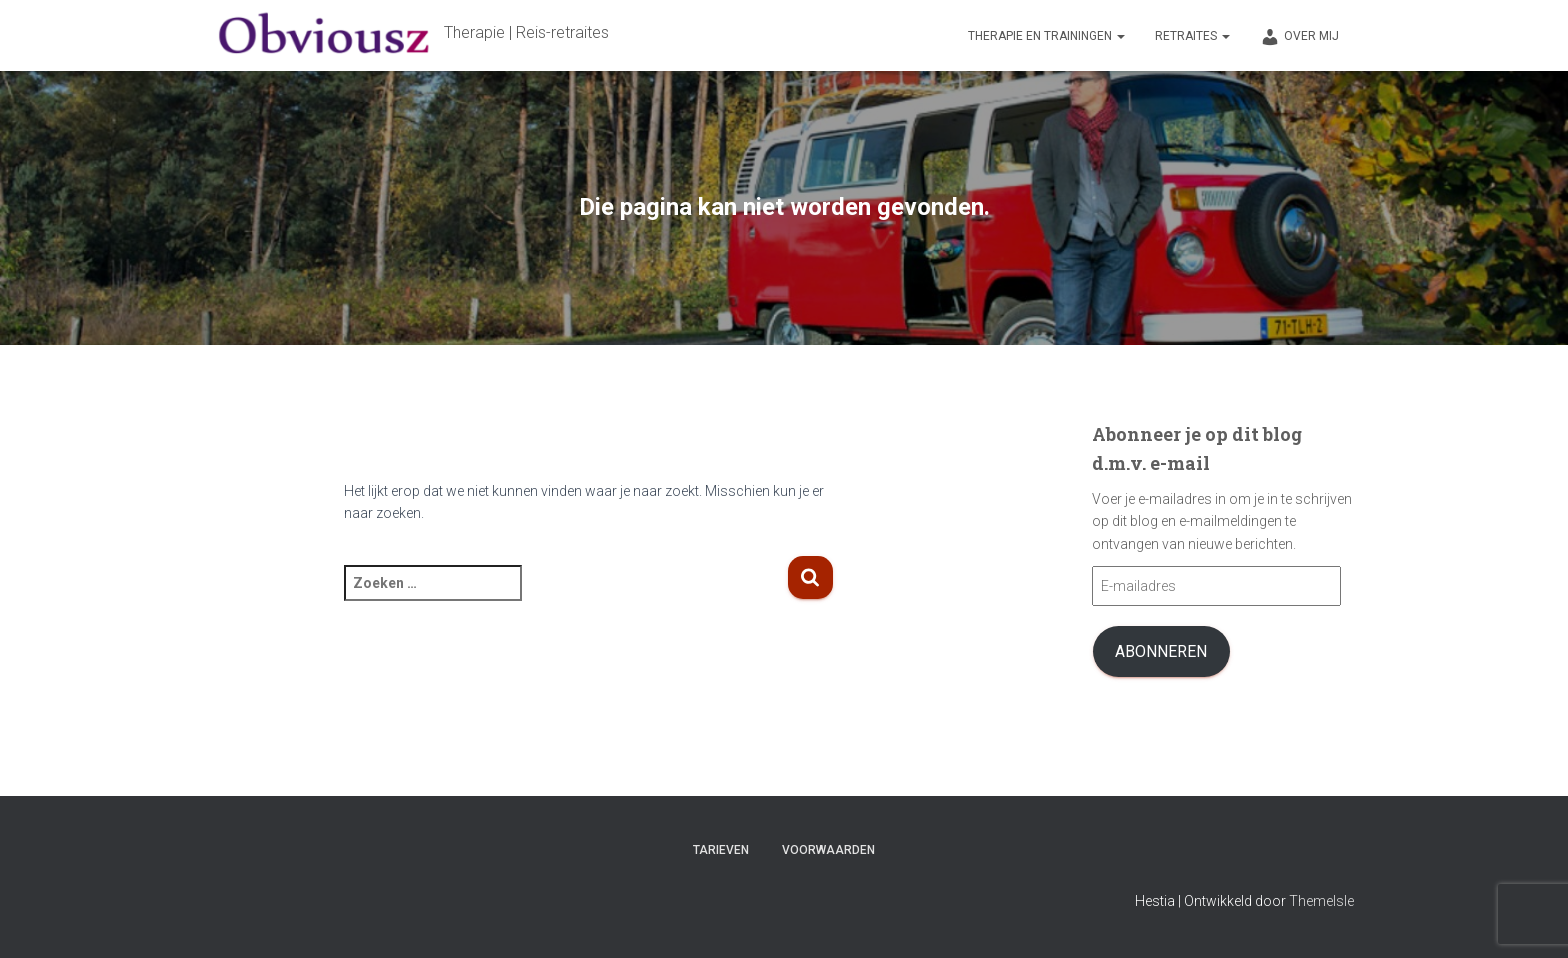 Image resolution: width=1568 pixels, height=958 pixels. I want to click on ThemeIsle, so click(1321, 901).